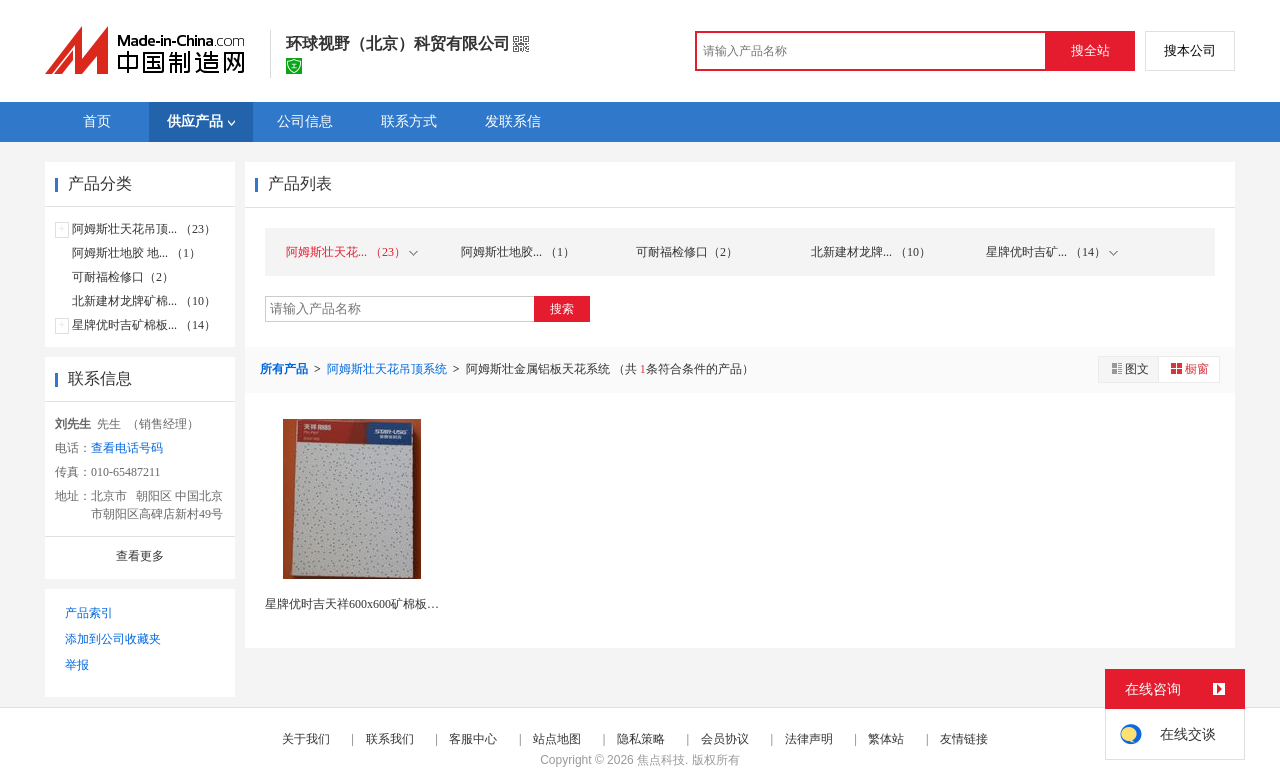 This screenshot has height=780, width=1280. What do you see at coordinates (661, 760) in the screenshot?
I see `焦点科技` at bounding box center [661, 760].